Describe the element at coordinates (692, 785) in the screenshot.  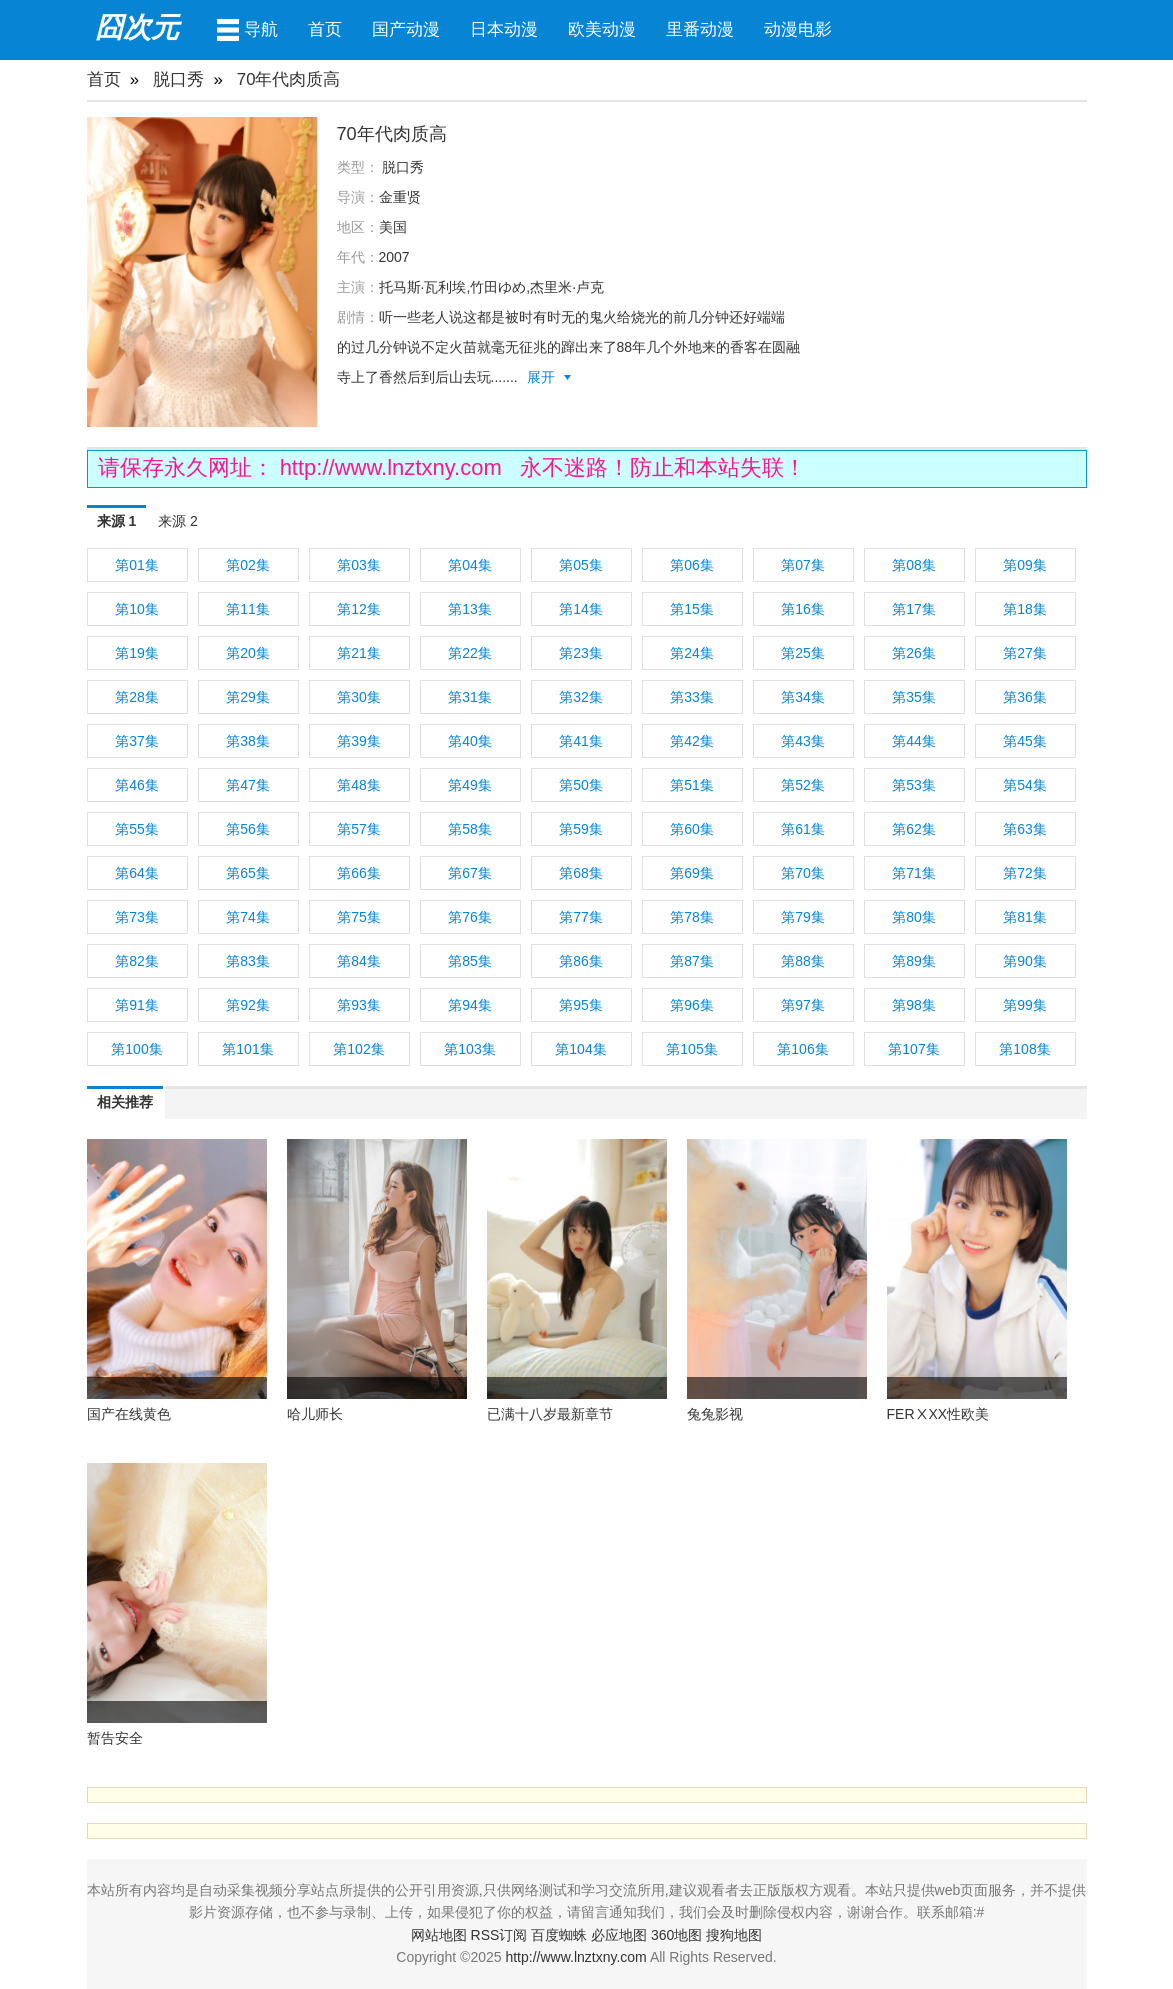
I see `第51集` at that location.